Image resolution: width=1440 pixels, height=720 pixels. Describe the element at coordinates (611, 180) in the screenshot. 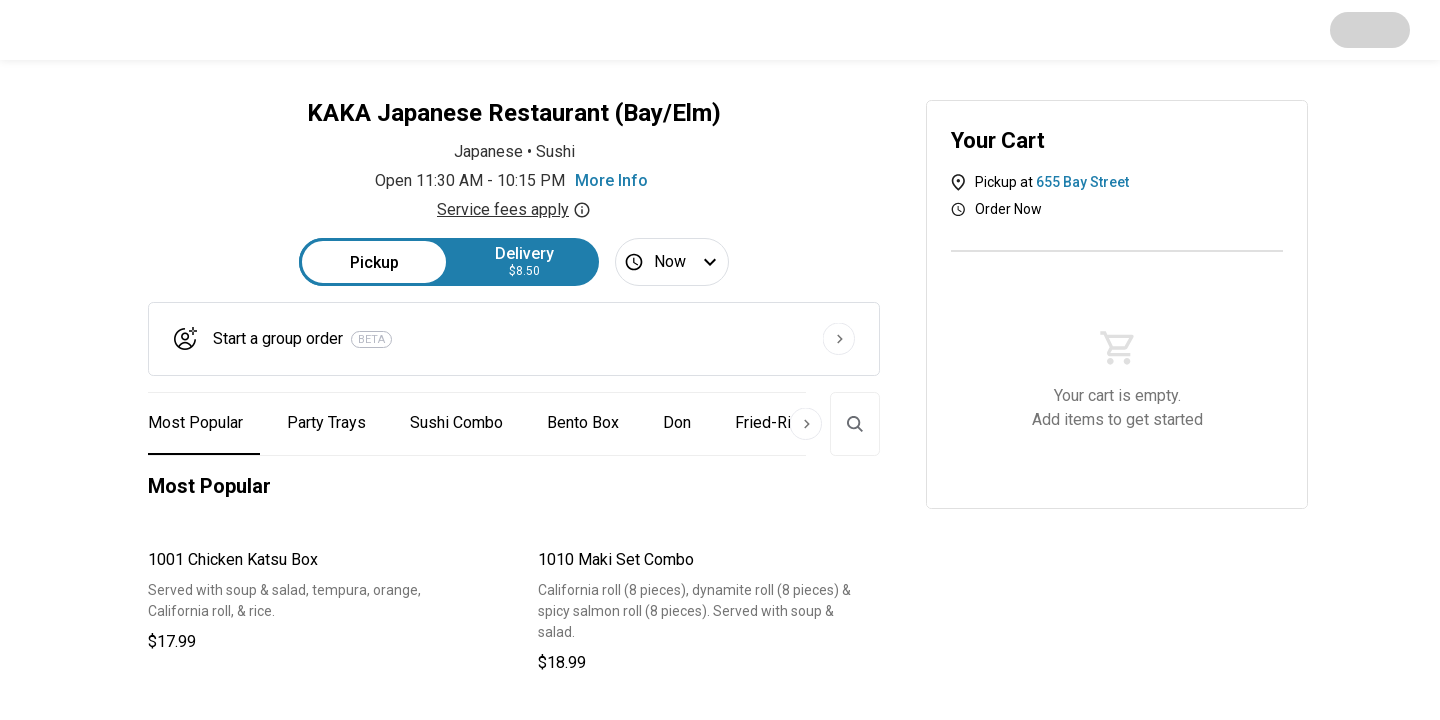

I see `More Info` at that location.